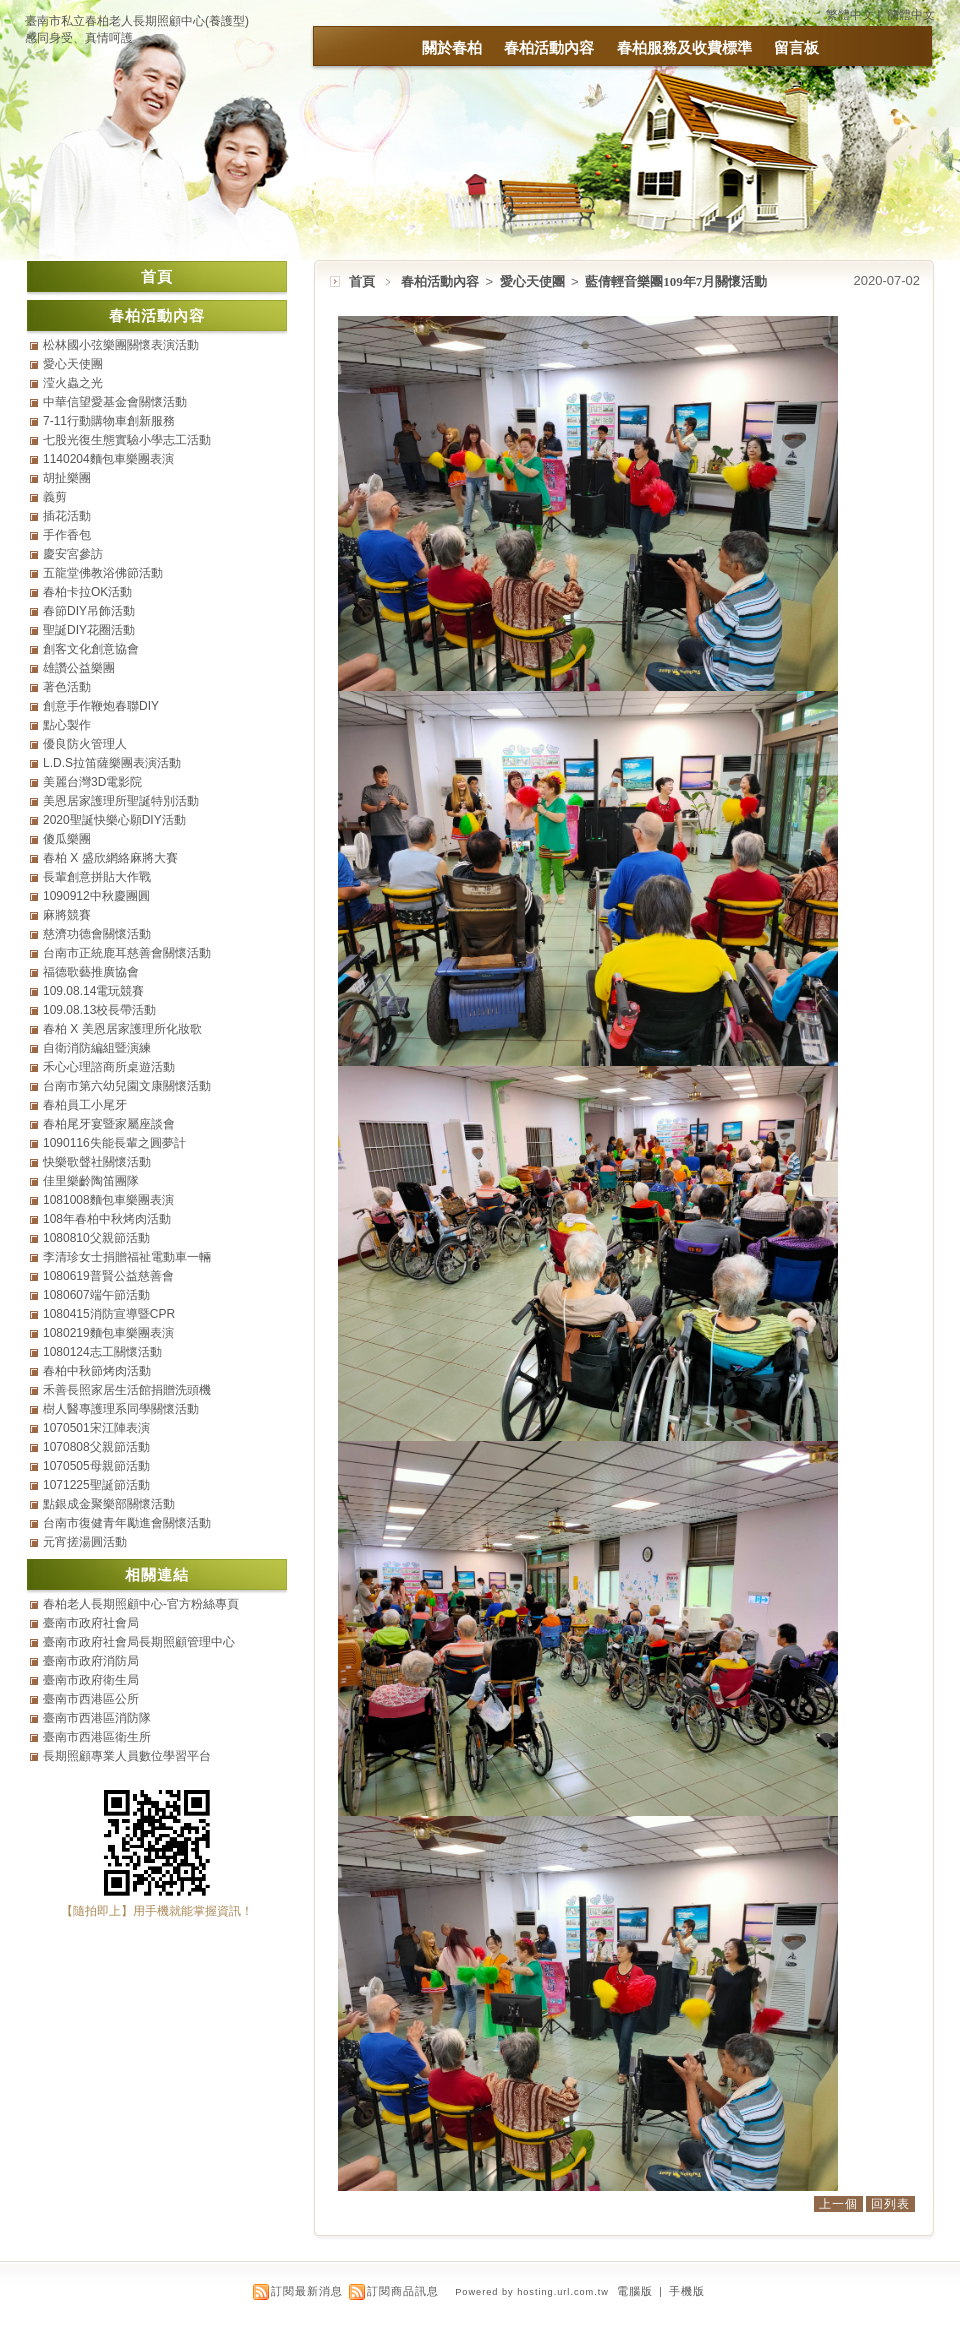 The height and width of the screenshot is (2331, 960). Describe the element at coordinates (109, 421) in the screenshot. I see `7-11行動購物車創新服務` at that location.